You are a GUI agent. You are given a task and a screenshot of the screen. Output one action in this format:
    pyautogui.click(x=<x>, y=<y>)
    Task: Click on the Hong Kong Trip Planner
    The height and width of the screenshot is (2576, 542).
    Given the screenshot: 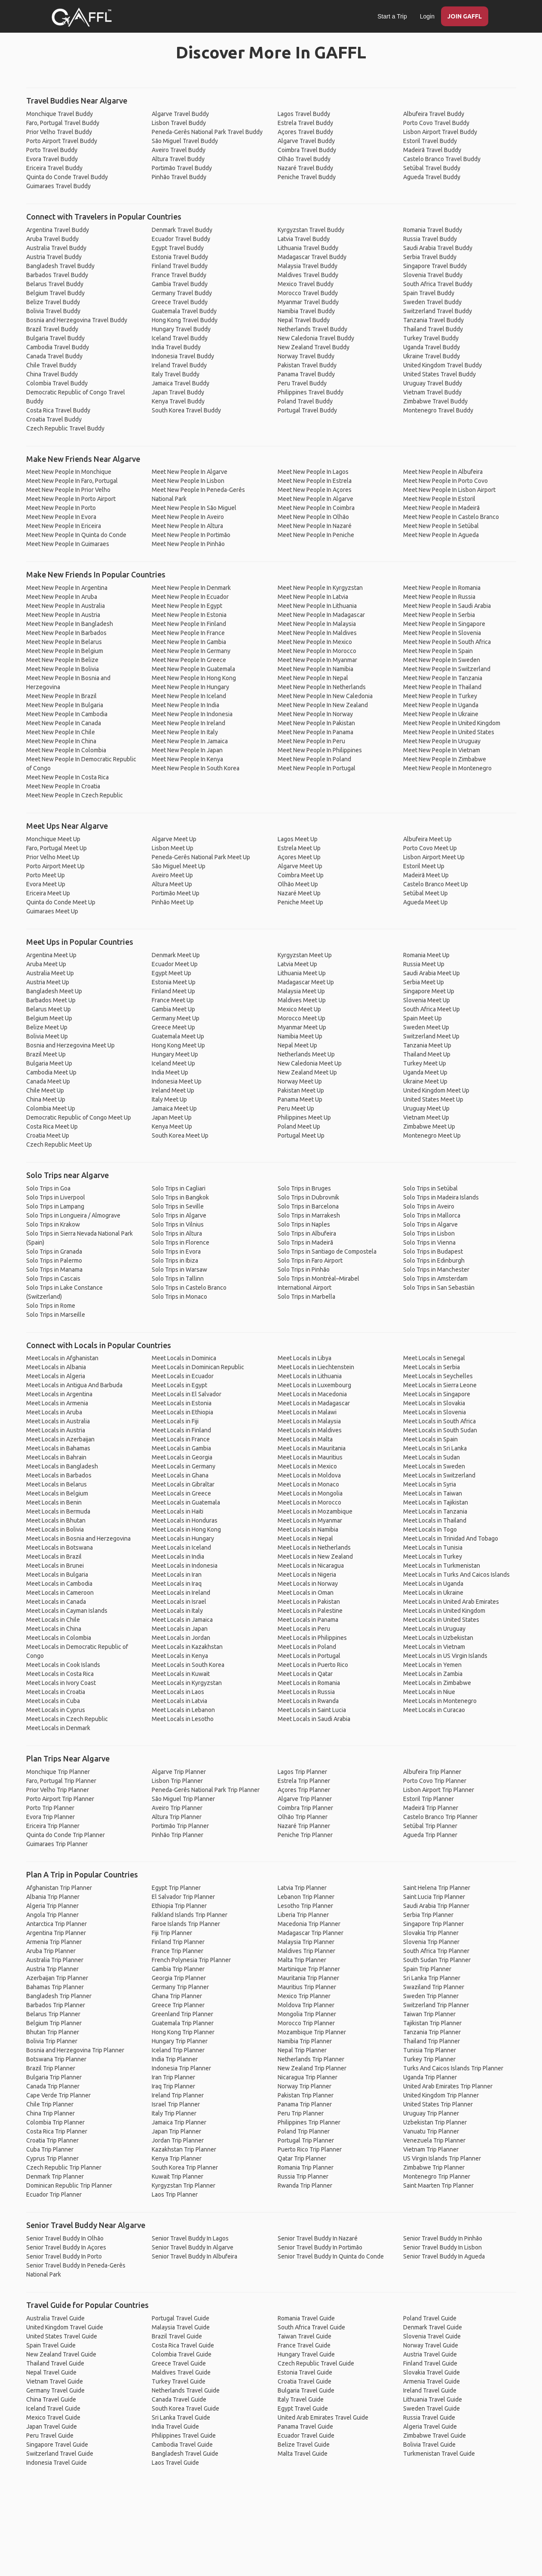 What is the action you would take?
    pyautogui.click(x=183, y=2032)
    